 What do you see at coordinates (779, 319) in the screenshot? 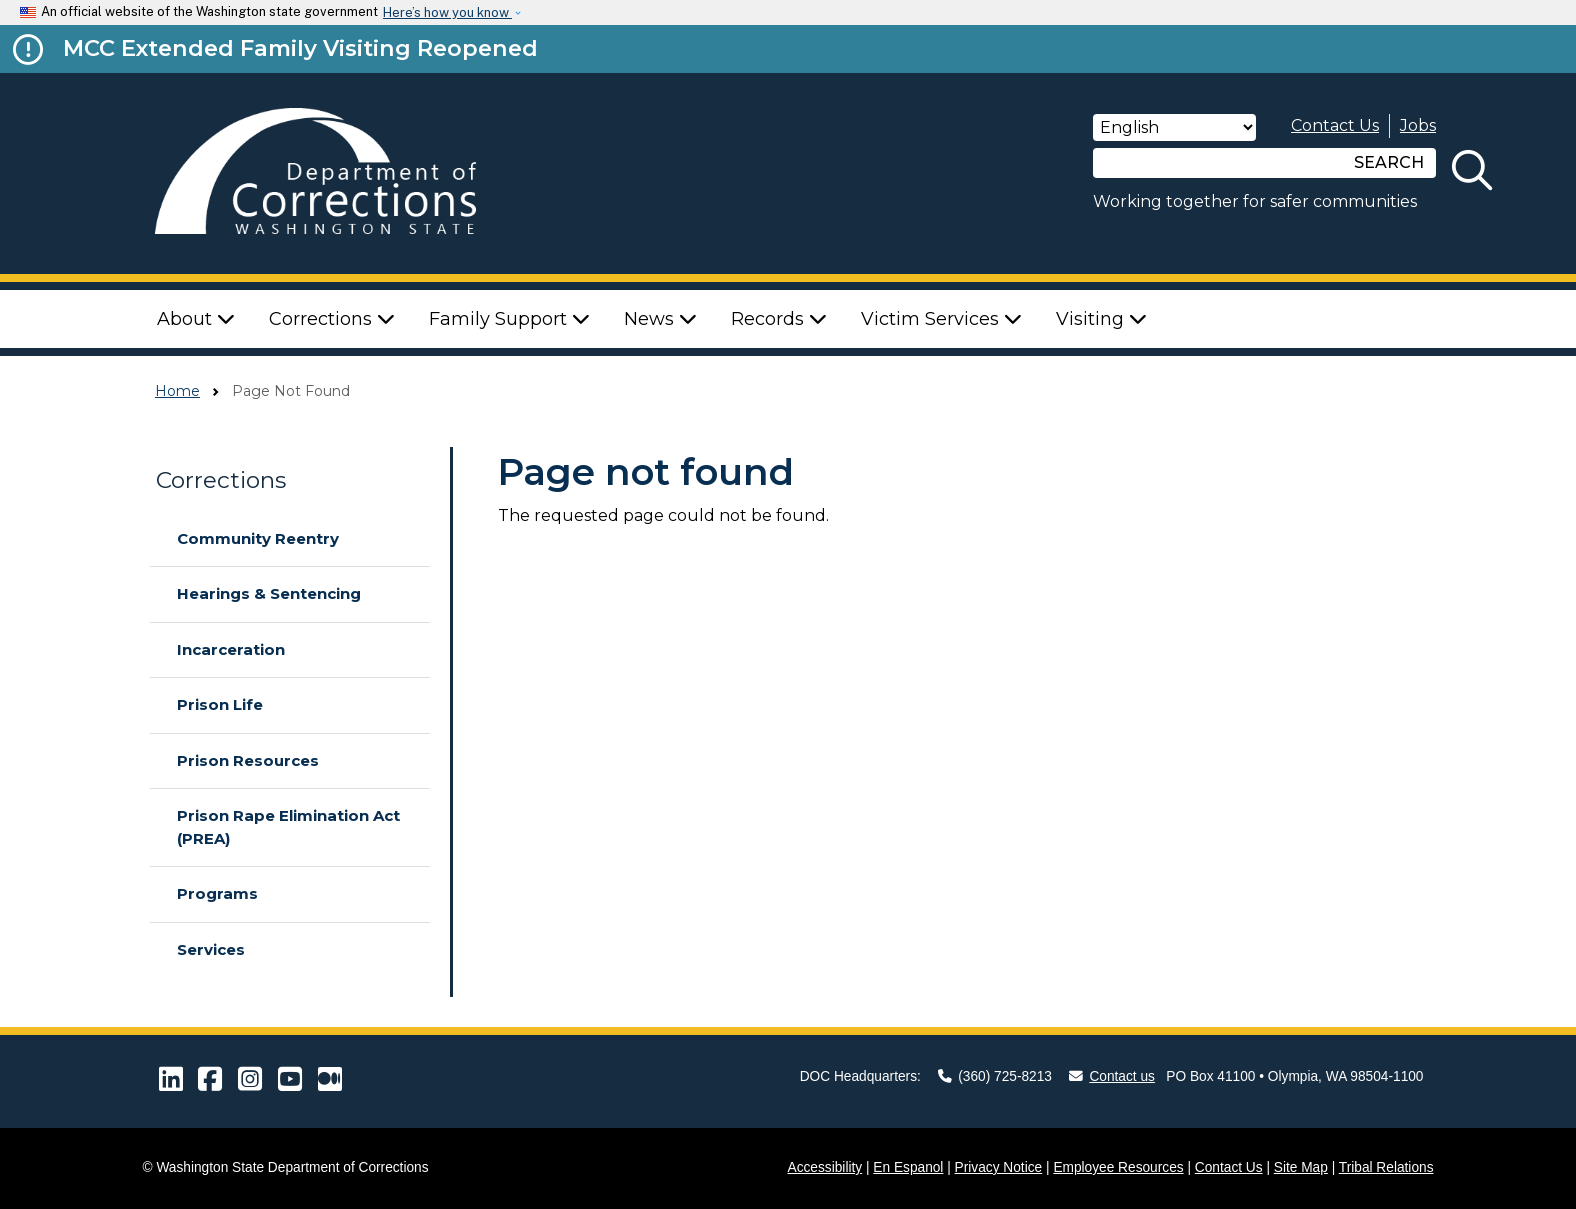
I see `Records [button]` at bounding box center [779, 319].